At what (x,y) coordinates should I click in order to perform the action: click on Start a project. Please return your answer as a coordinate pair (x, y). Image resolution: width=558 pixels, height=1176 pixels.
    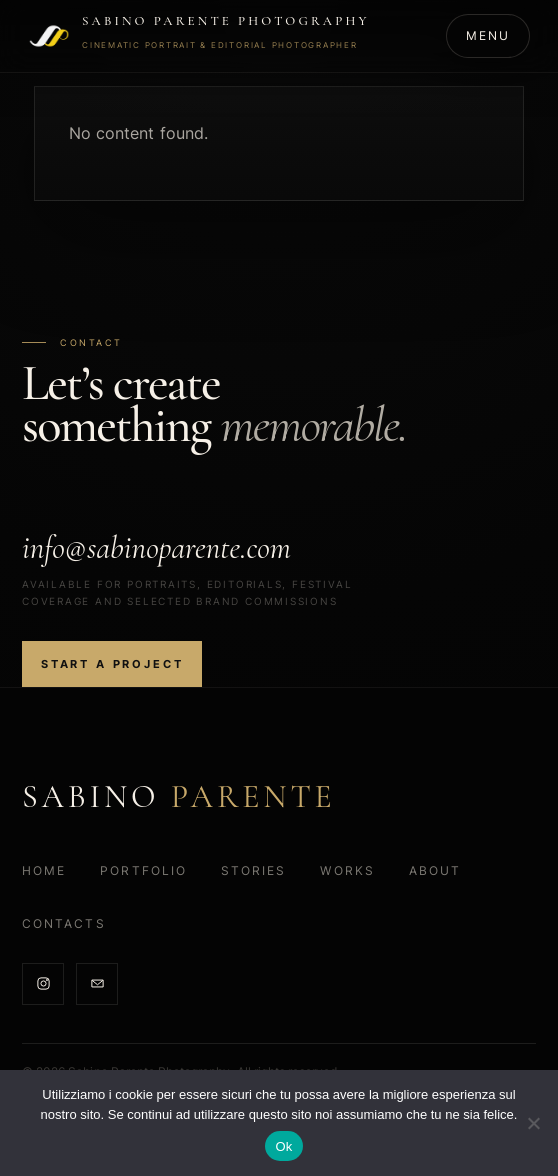
    Looking at the image, I should click on (112, 664).